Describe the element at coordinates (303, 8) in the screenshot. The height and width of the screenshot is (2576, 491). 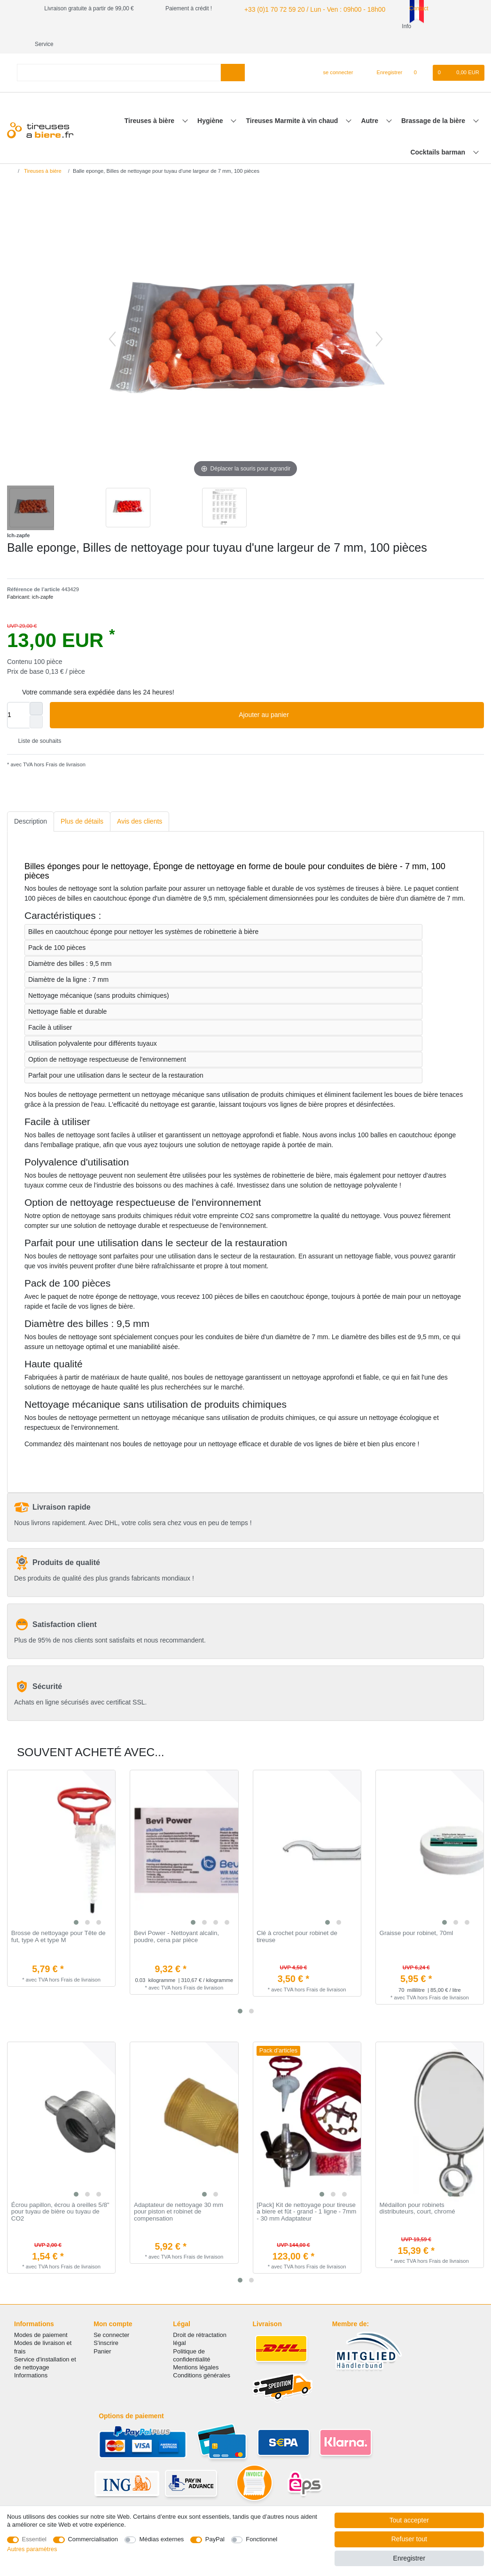
I see `+33 (0)1 70 72 59 20 / Lun - Ven : 09h00 - 18h00` at that location.